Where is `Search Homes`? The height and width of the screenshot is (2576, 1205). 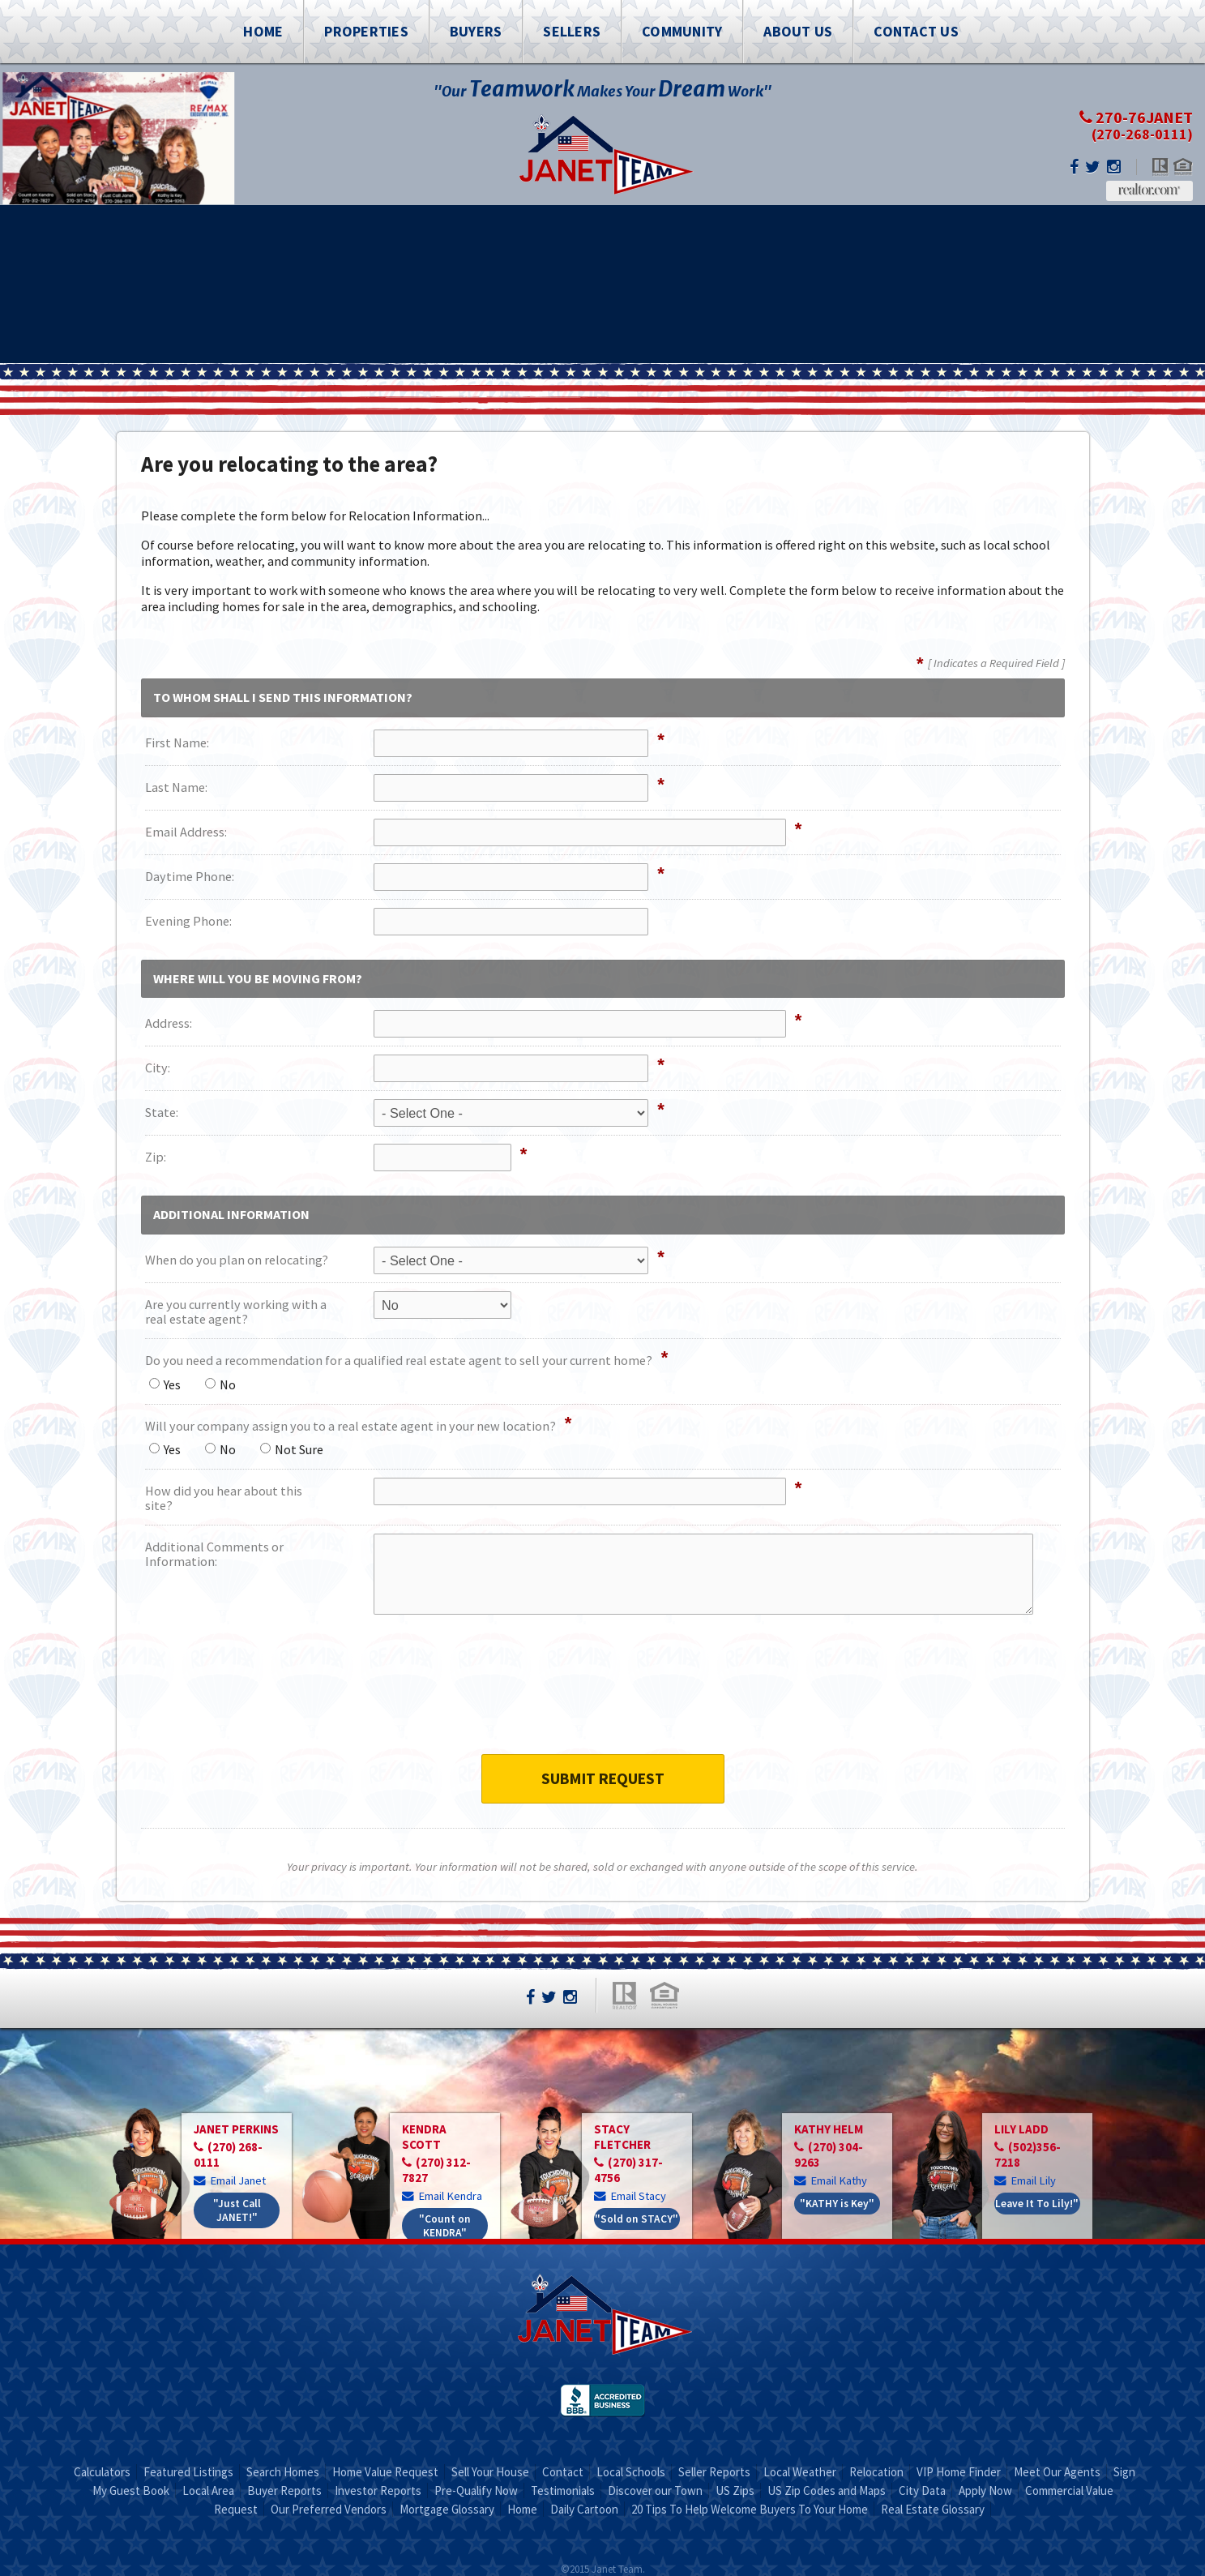
Search Homes is located at coordinates (282, 2472).